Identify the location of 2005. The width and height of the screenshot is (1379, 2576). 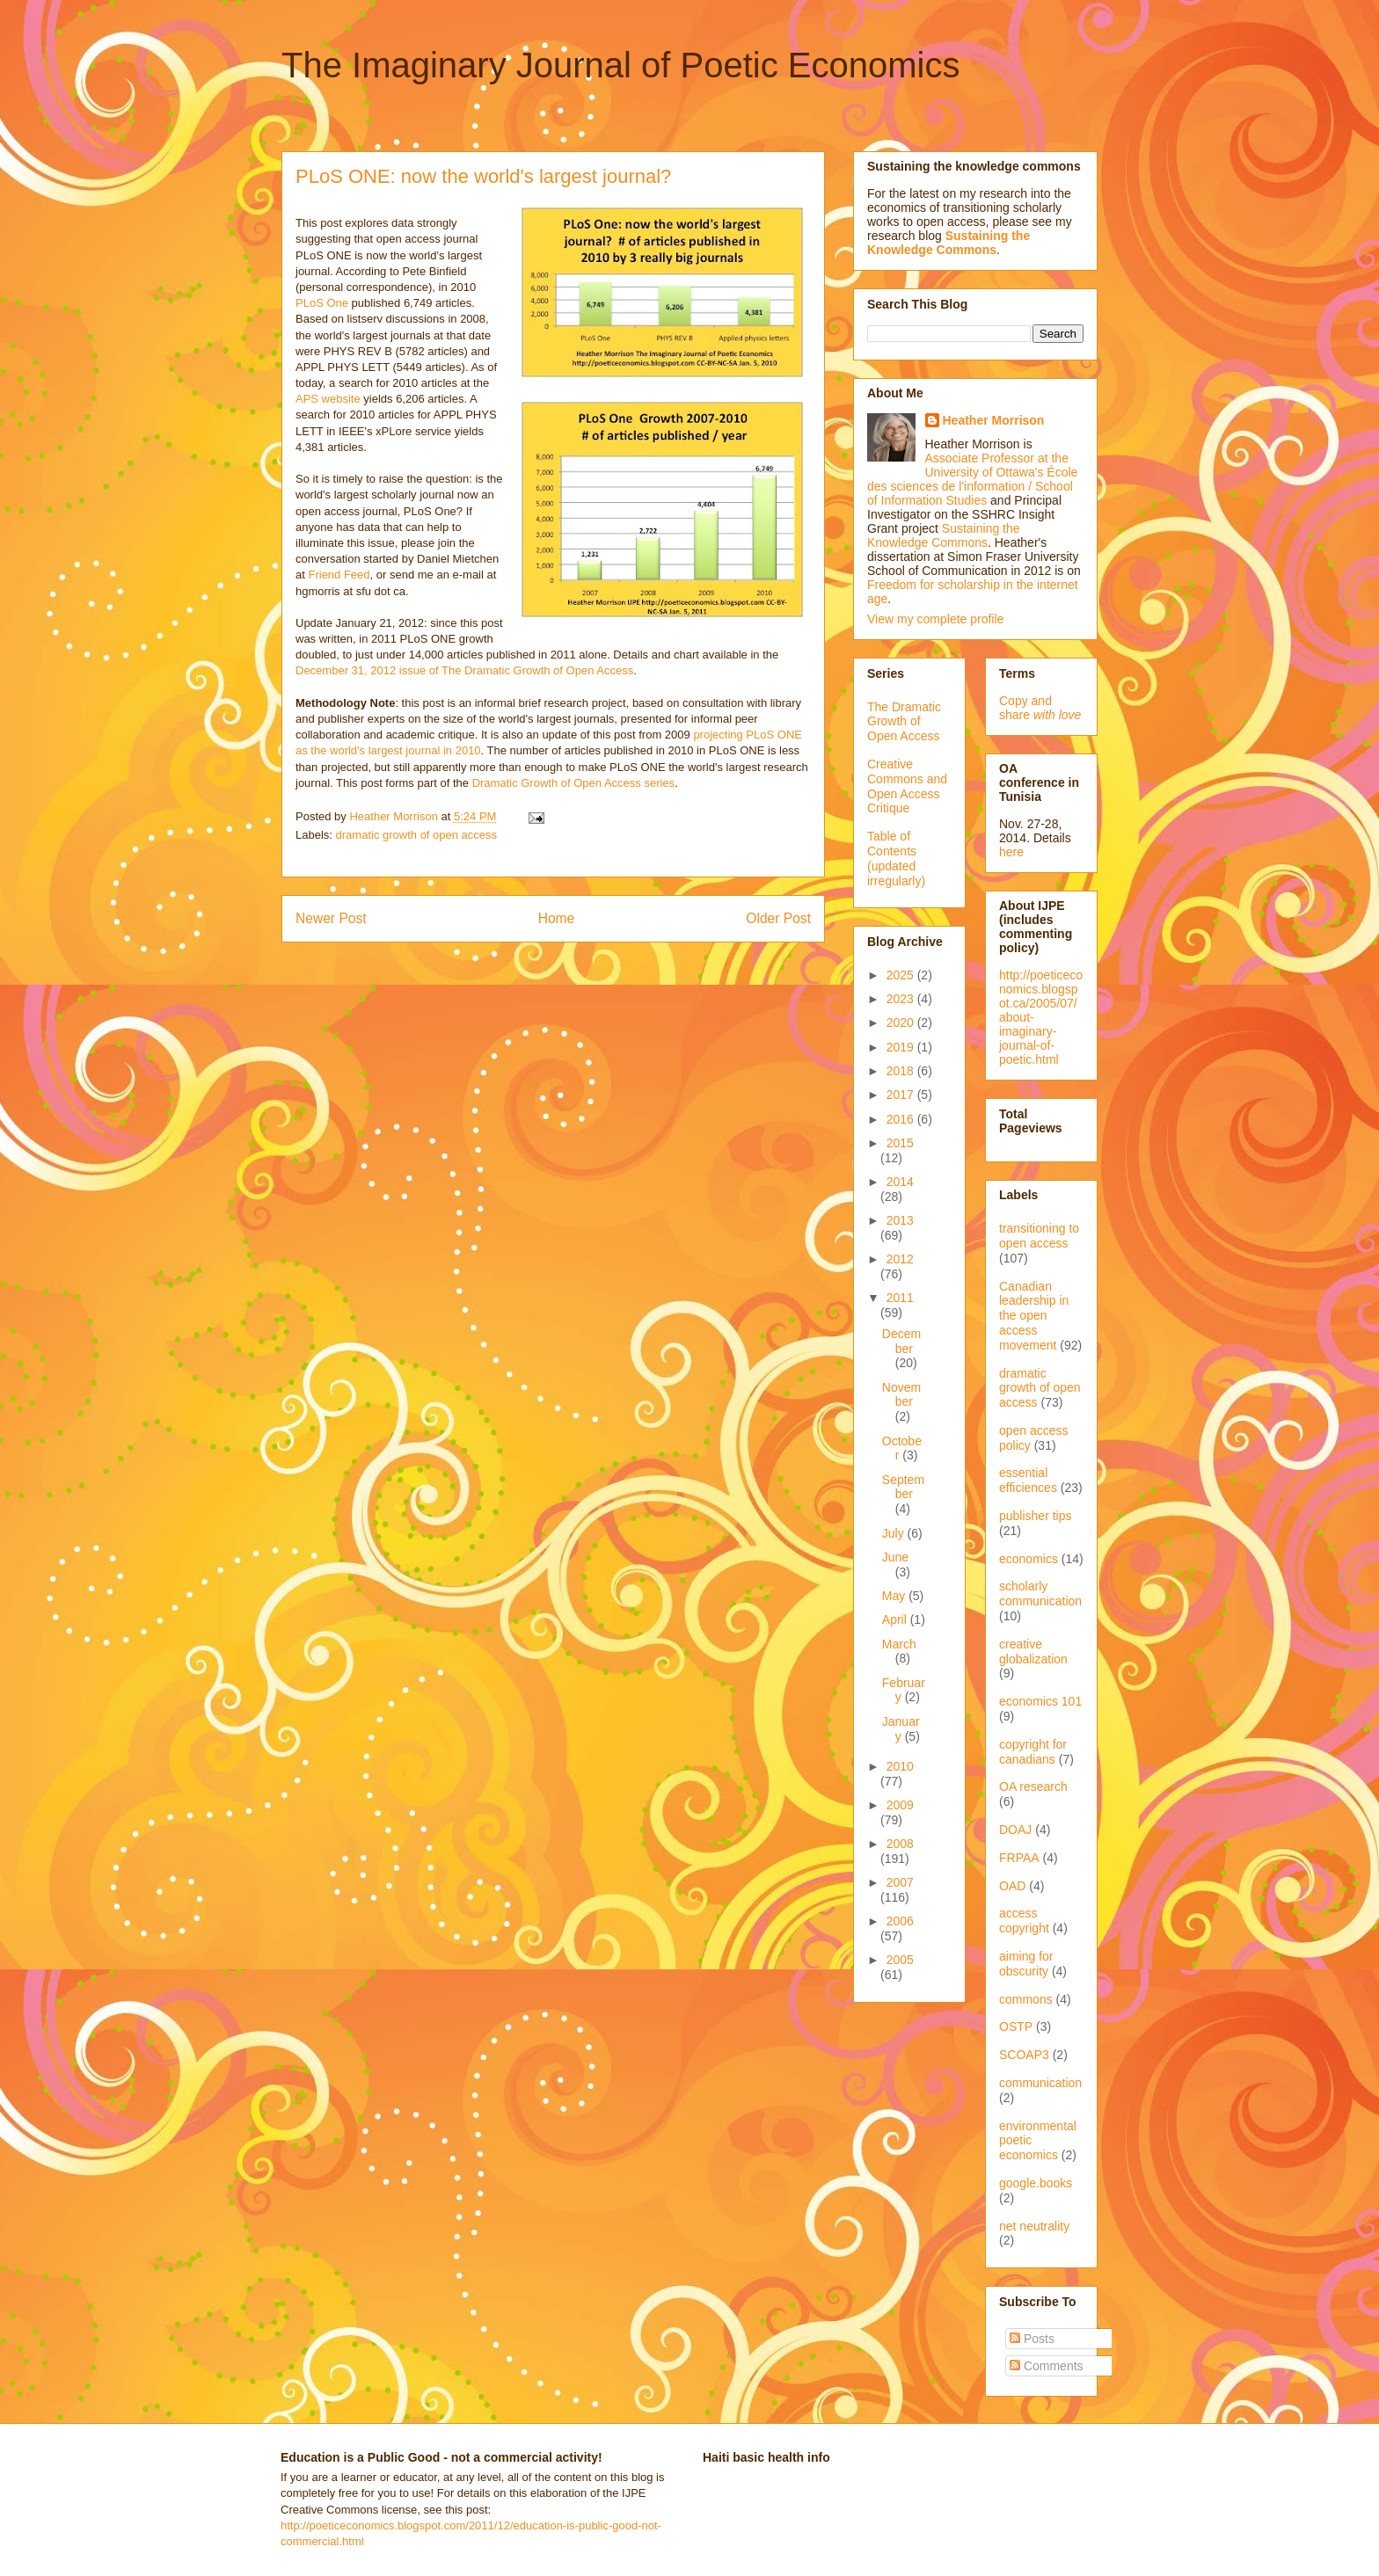
(900, 1960).